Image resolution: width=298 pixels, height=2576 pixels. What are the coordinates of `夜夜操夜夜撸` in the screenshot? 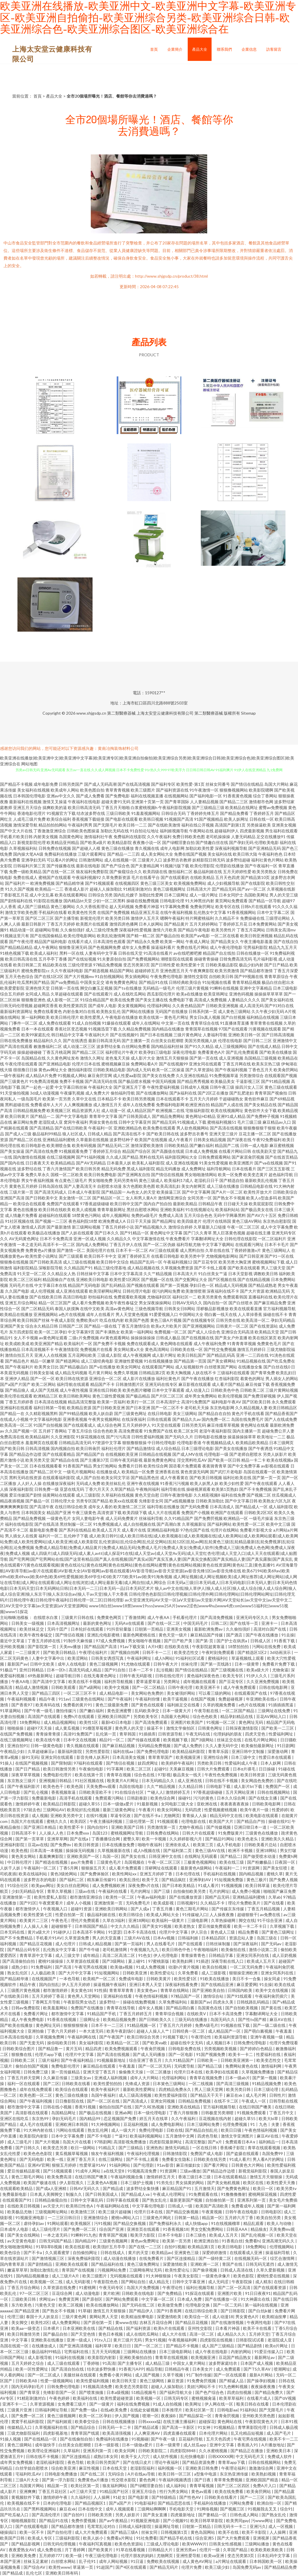 It's located at (263, 2386).